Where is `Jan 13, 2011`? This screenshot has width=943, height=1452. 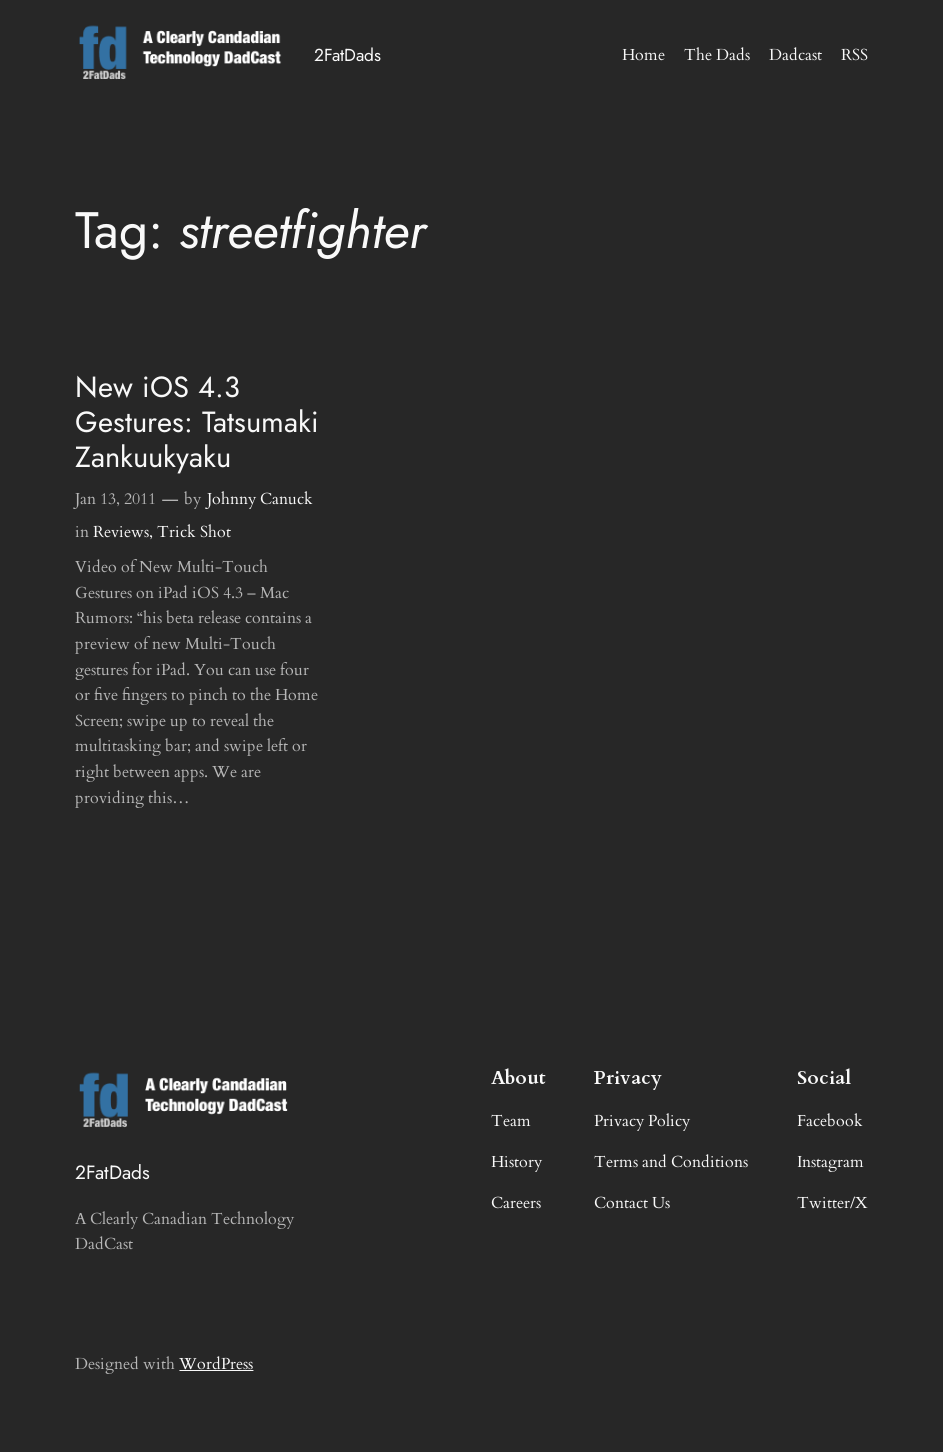 Jan 13, 2011 is located at coordinates (115, 499).